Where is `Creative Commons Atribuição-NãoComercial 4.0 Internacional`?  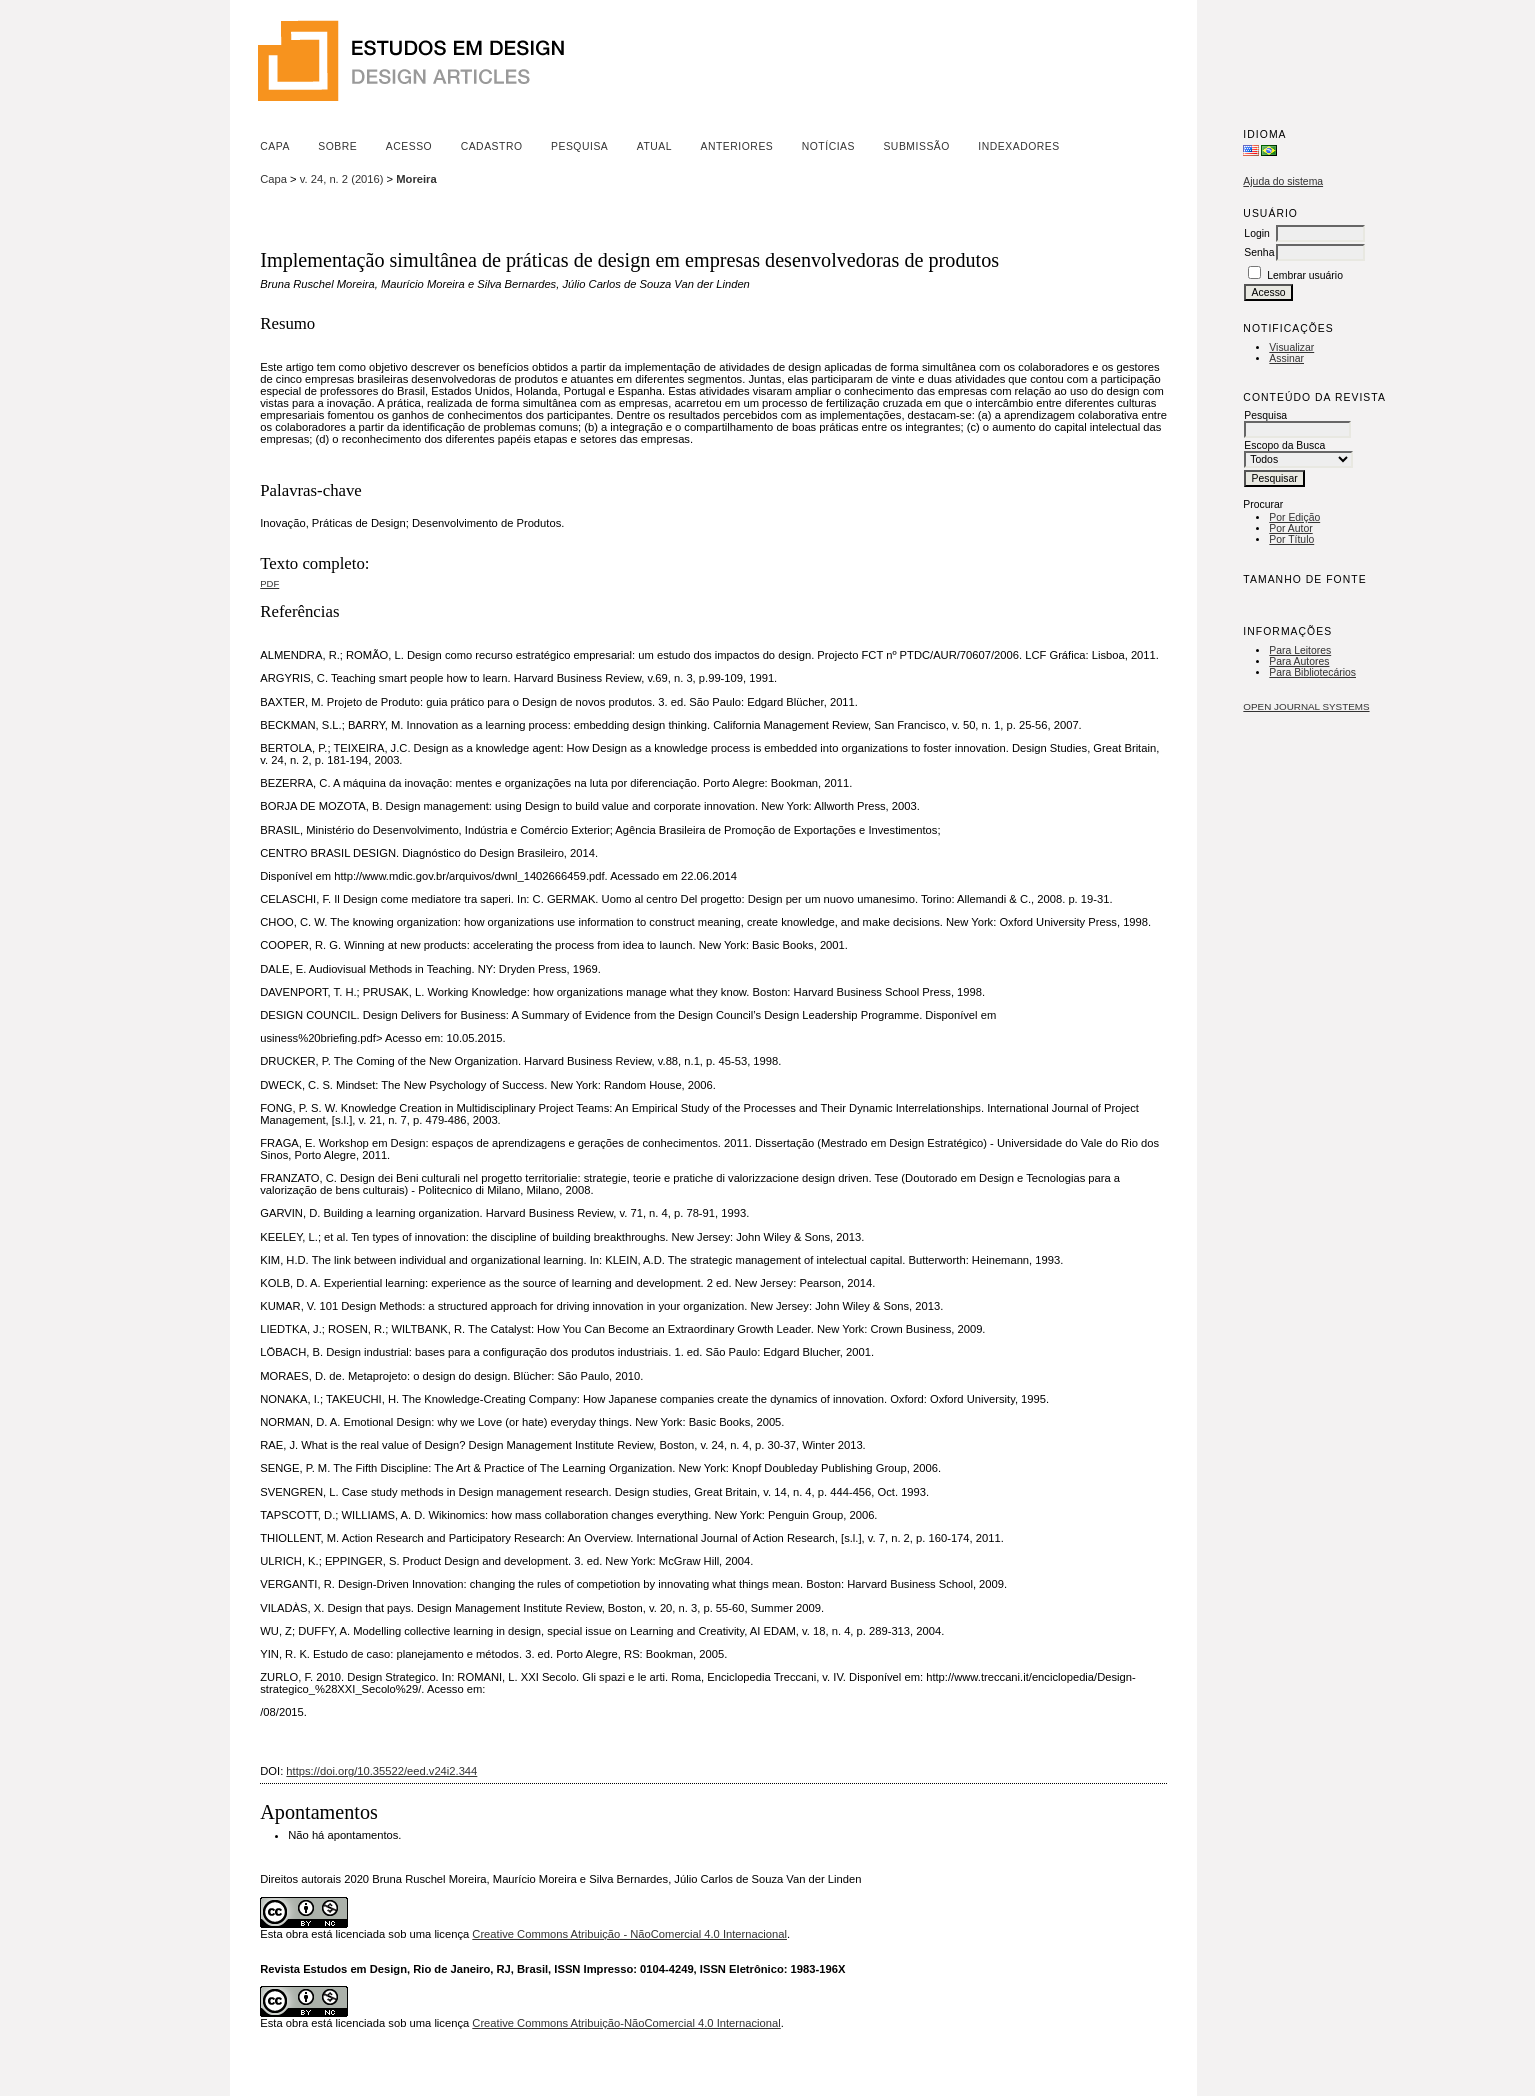 Creative Commons Atribuição-NãoComercial 4.0 Internacional is located at coordinates (626, 2023).